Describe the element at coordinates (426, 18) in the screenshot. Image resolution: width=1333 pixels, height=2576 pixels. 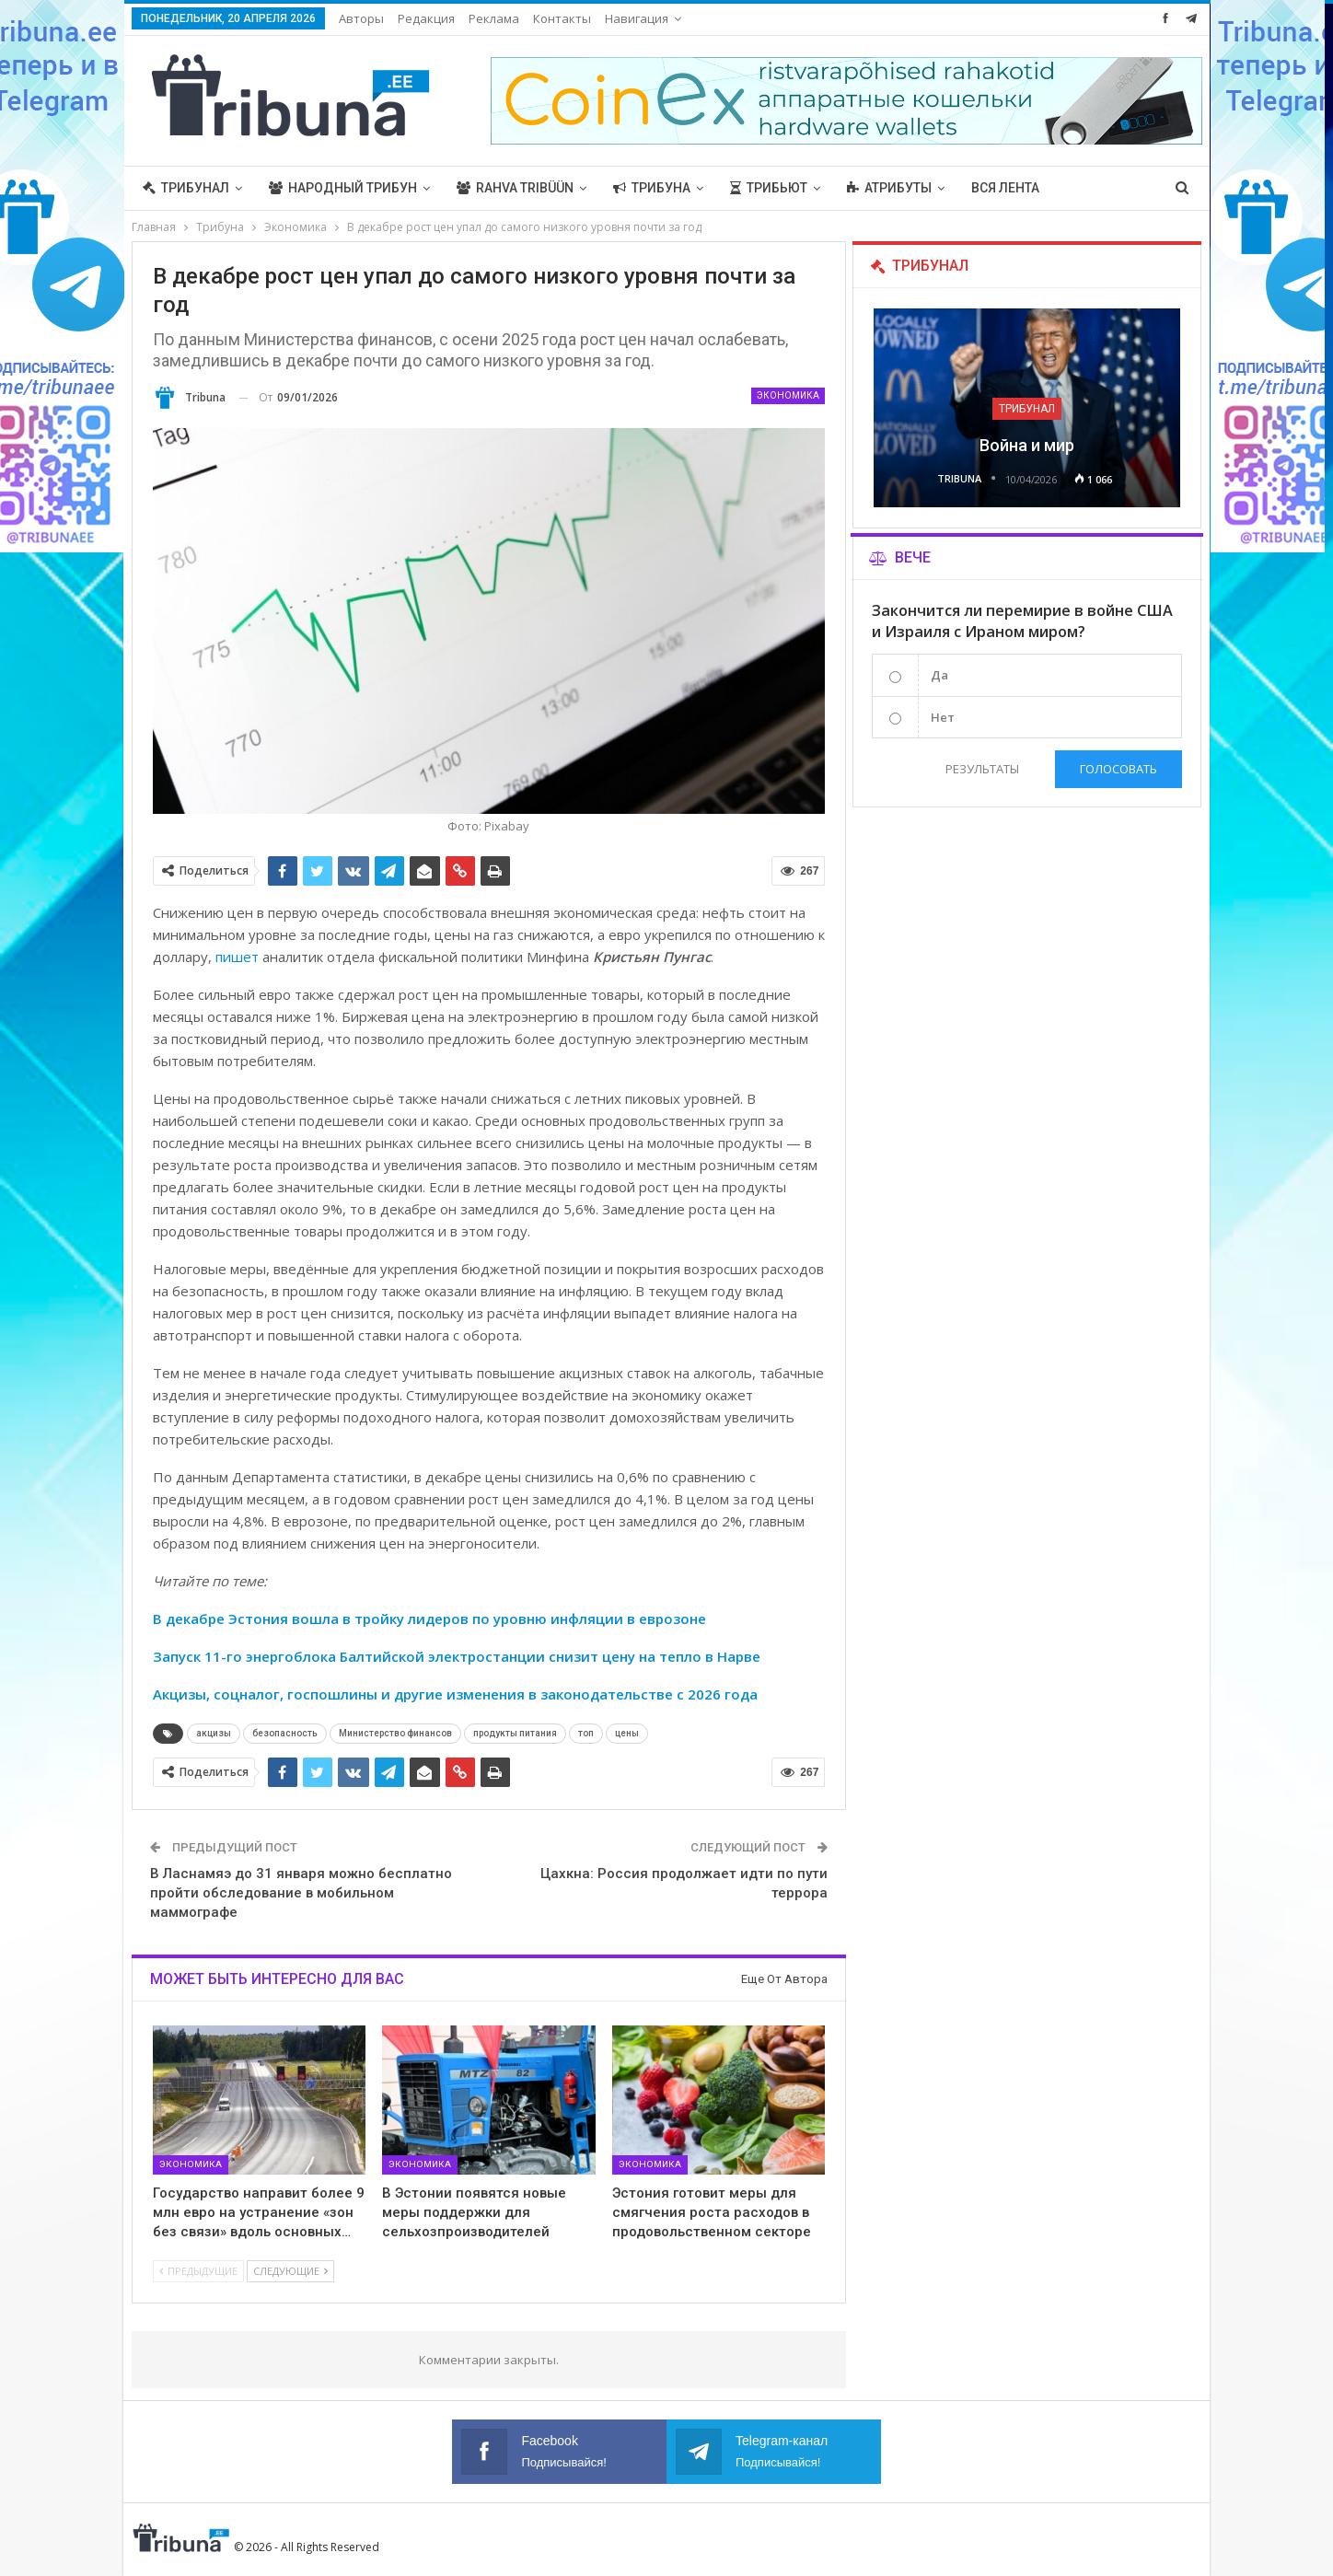
I see `Редакция` at that location.